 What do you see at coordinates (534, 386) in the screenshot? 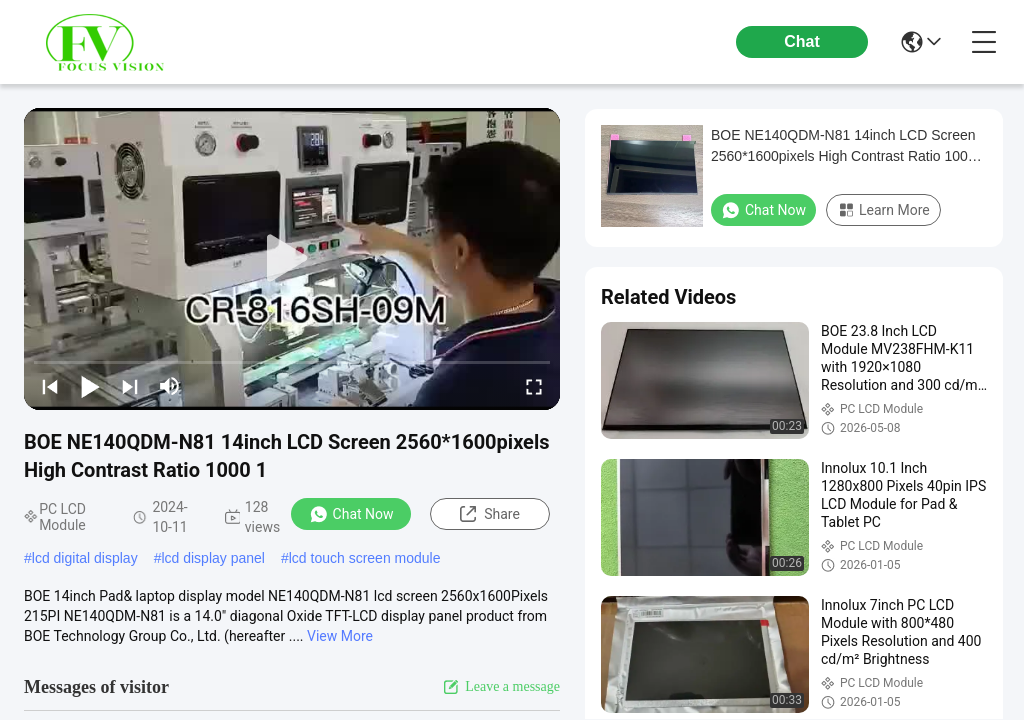
I see `[fullscreen/toggle]` at bounding box center [534, 386].